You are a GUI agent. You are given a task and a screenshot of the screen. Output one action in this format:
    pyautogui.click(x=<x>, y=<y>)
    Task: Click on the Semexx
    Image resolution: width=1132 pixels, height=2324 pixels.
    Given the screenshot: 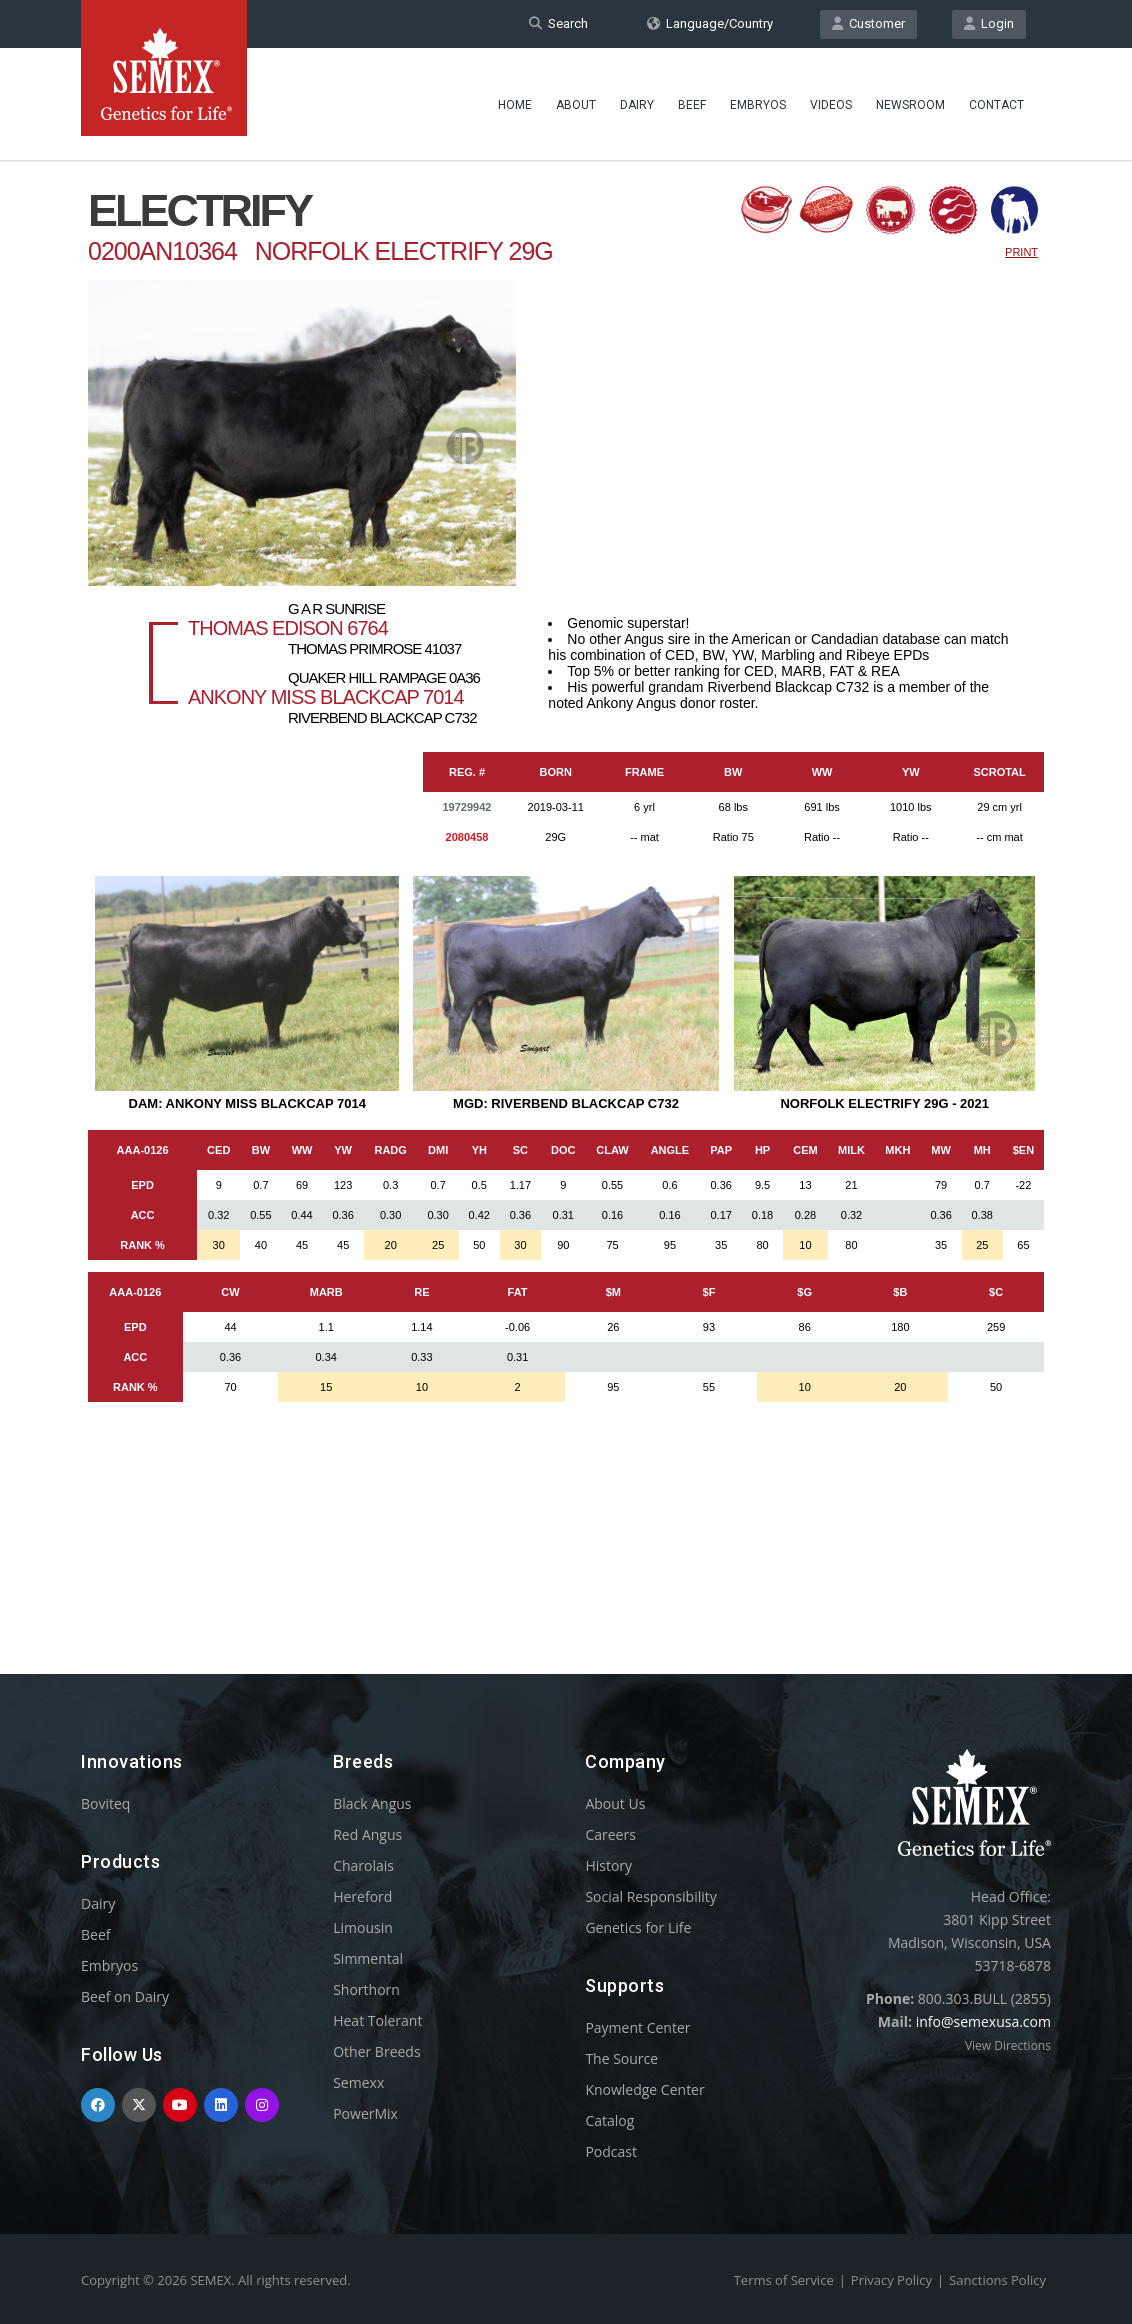 What is the action you would take?
    pyautogui.click(x=358, y=2082)
    